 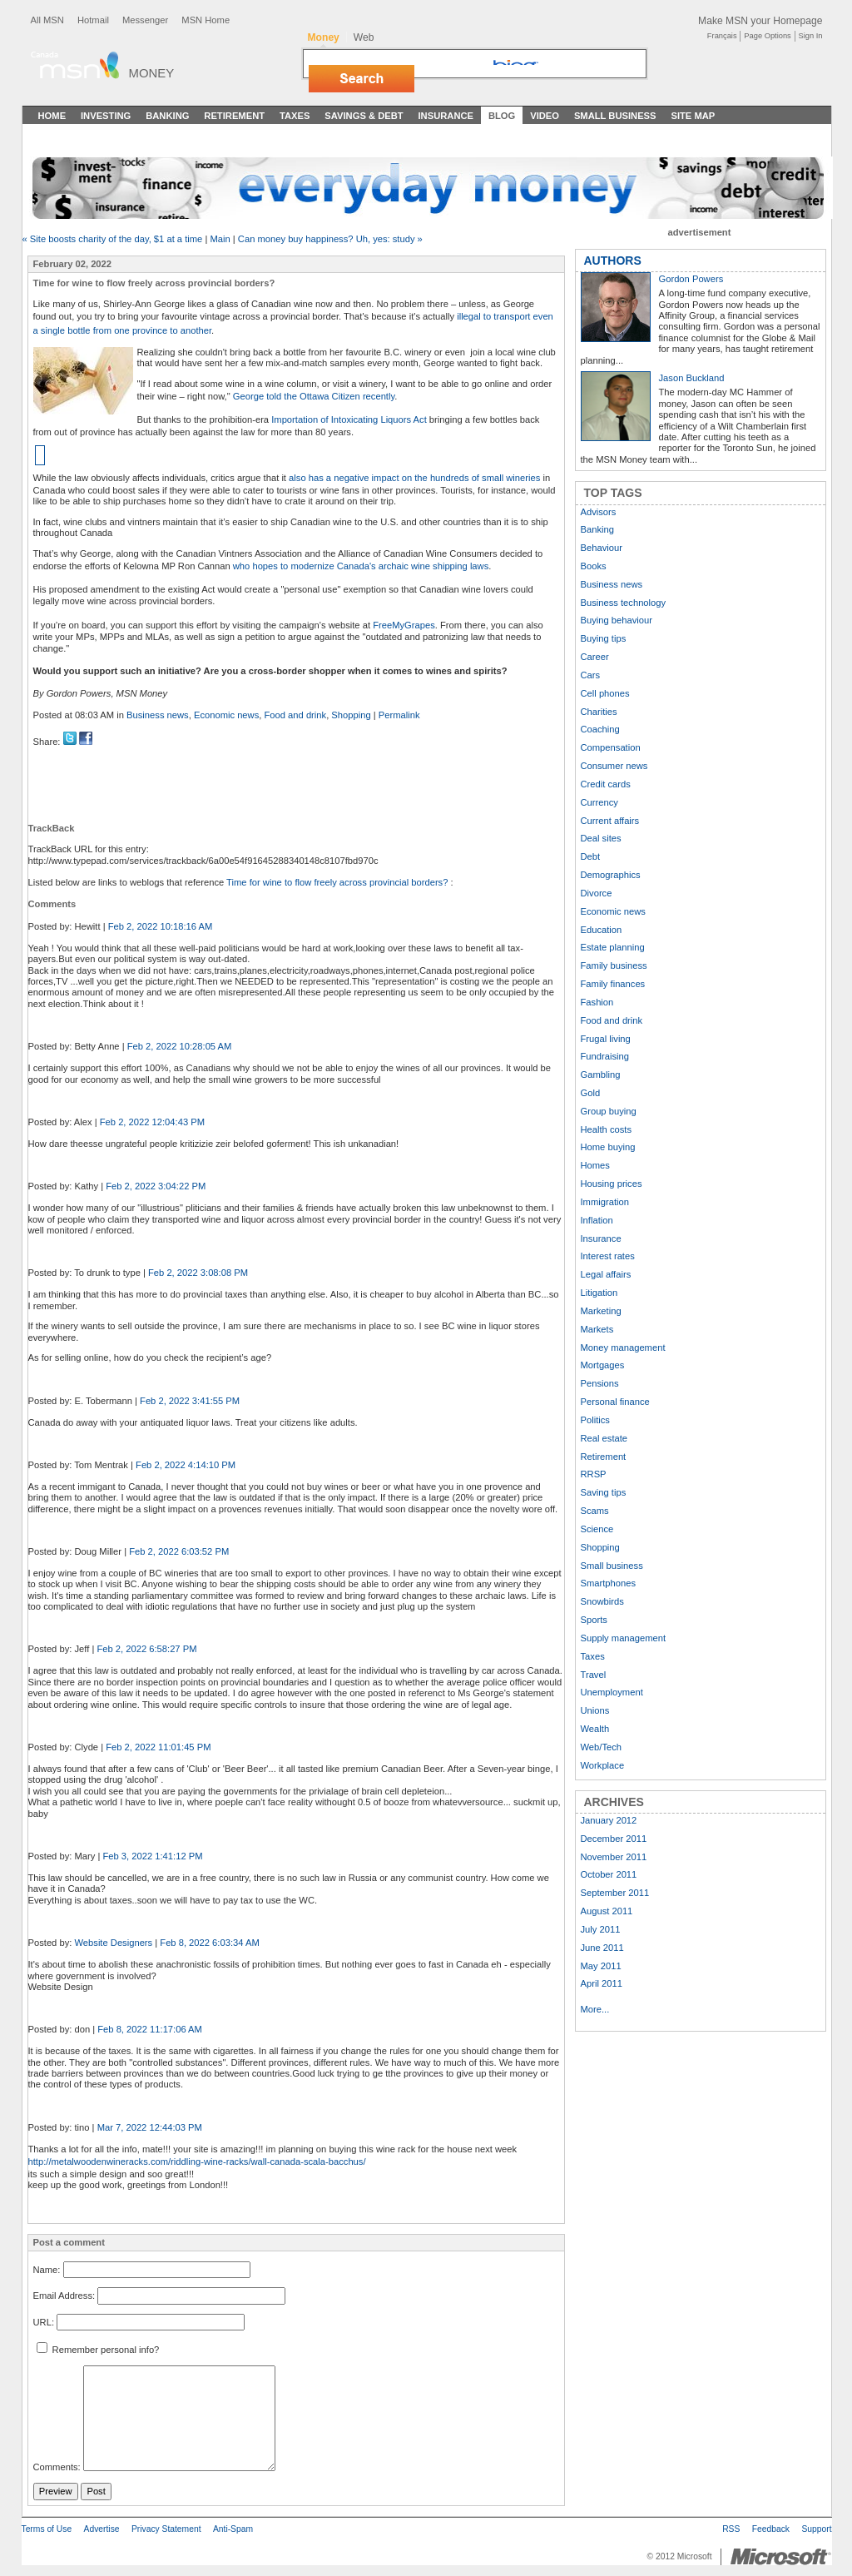 I want to click on Saving tips, so click(x=604, y=1492).